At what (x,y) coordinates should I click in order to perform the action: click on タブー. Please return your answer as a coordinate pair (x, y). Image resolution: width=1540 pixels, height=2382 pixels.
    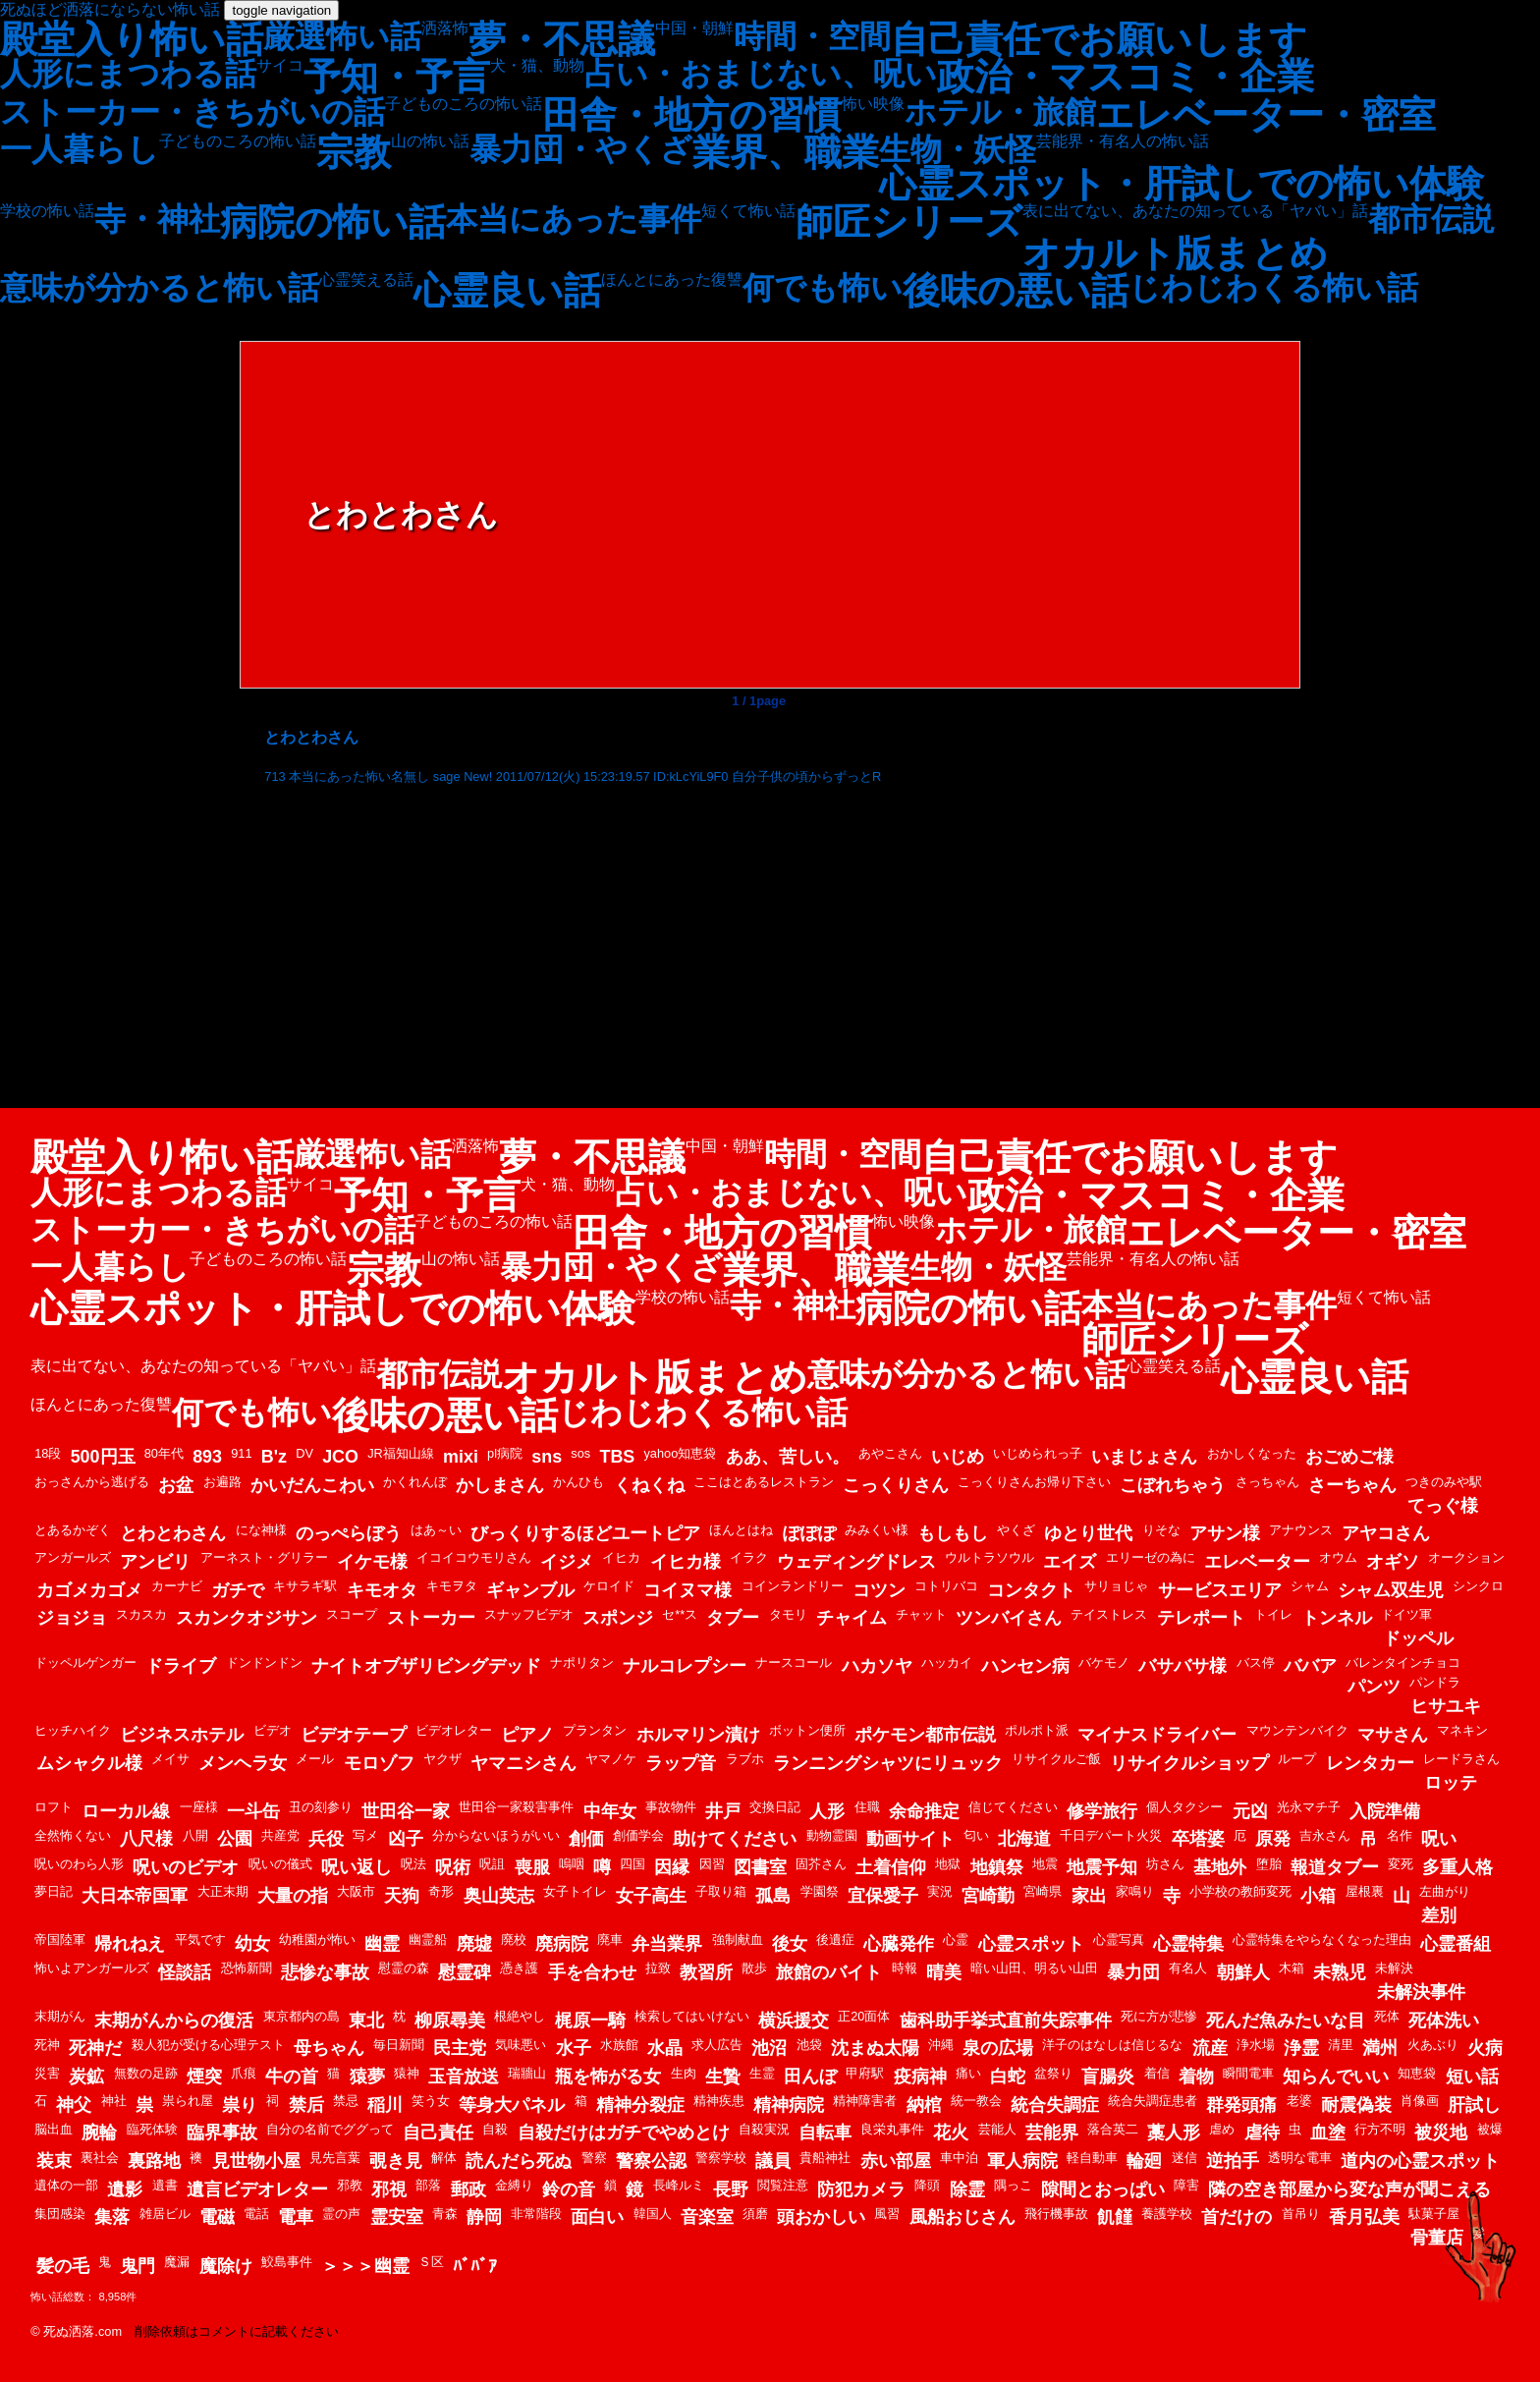
    Looking at the image, I should click on (732, 1618).